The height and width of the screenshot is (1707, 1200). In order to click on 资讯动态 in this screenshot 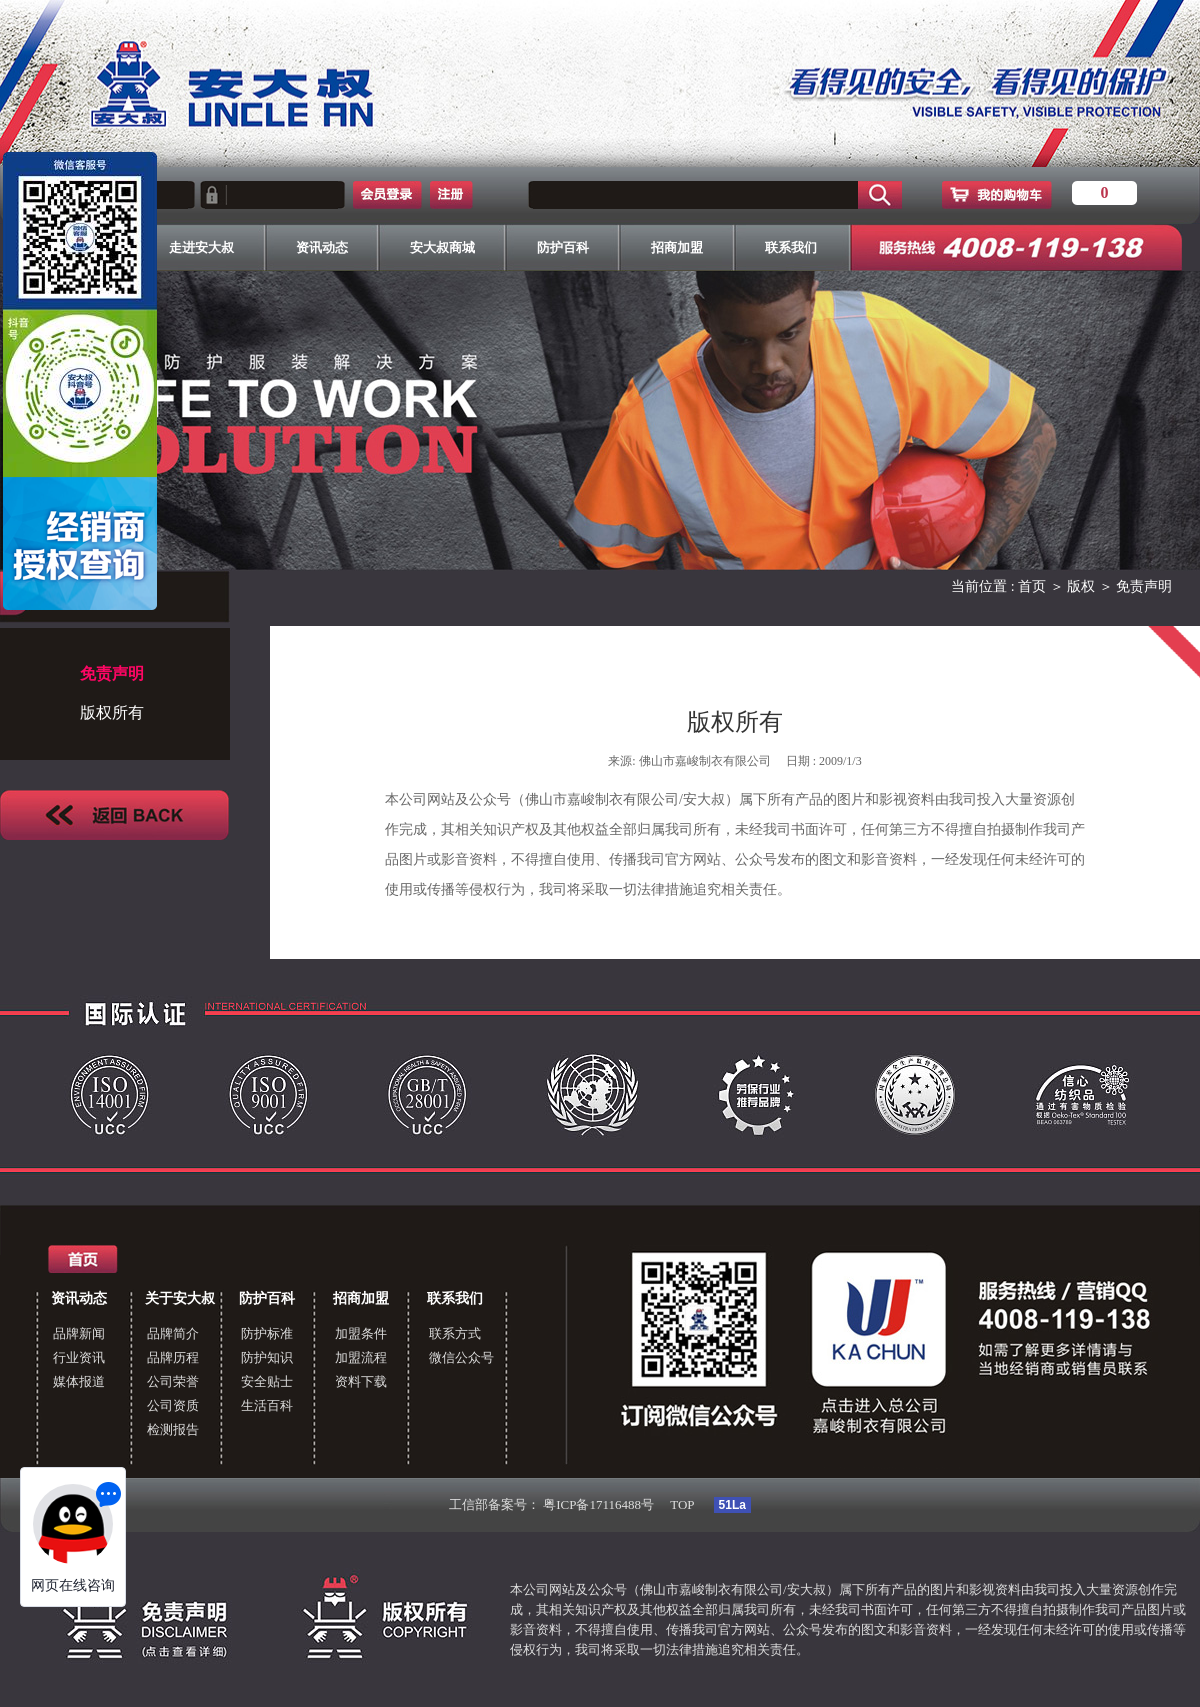, I will do `click(79, 1298)`.